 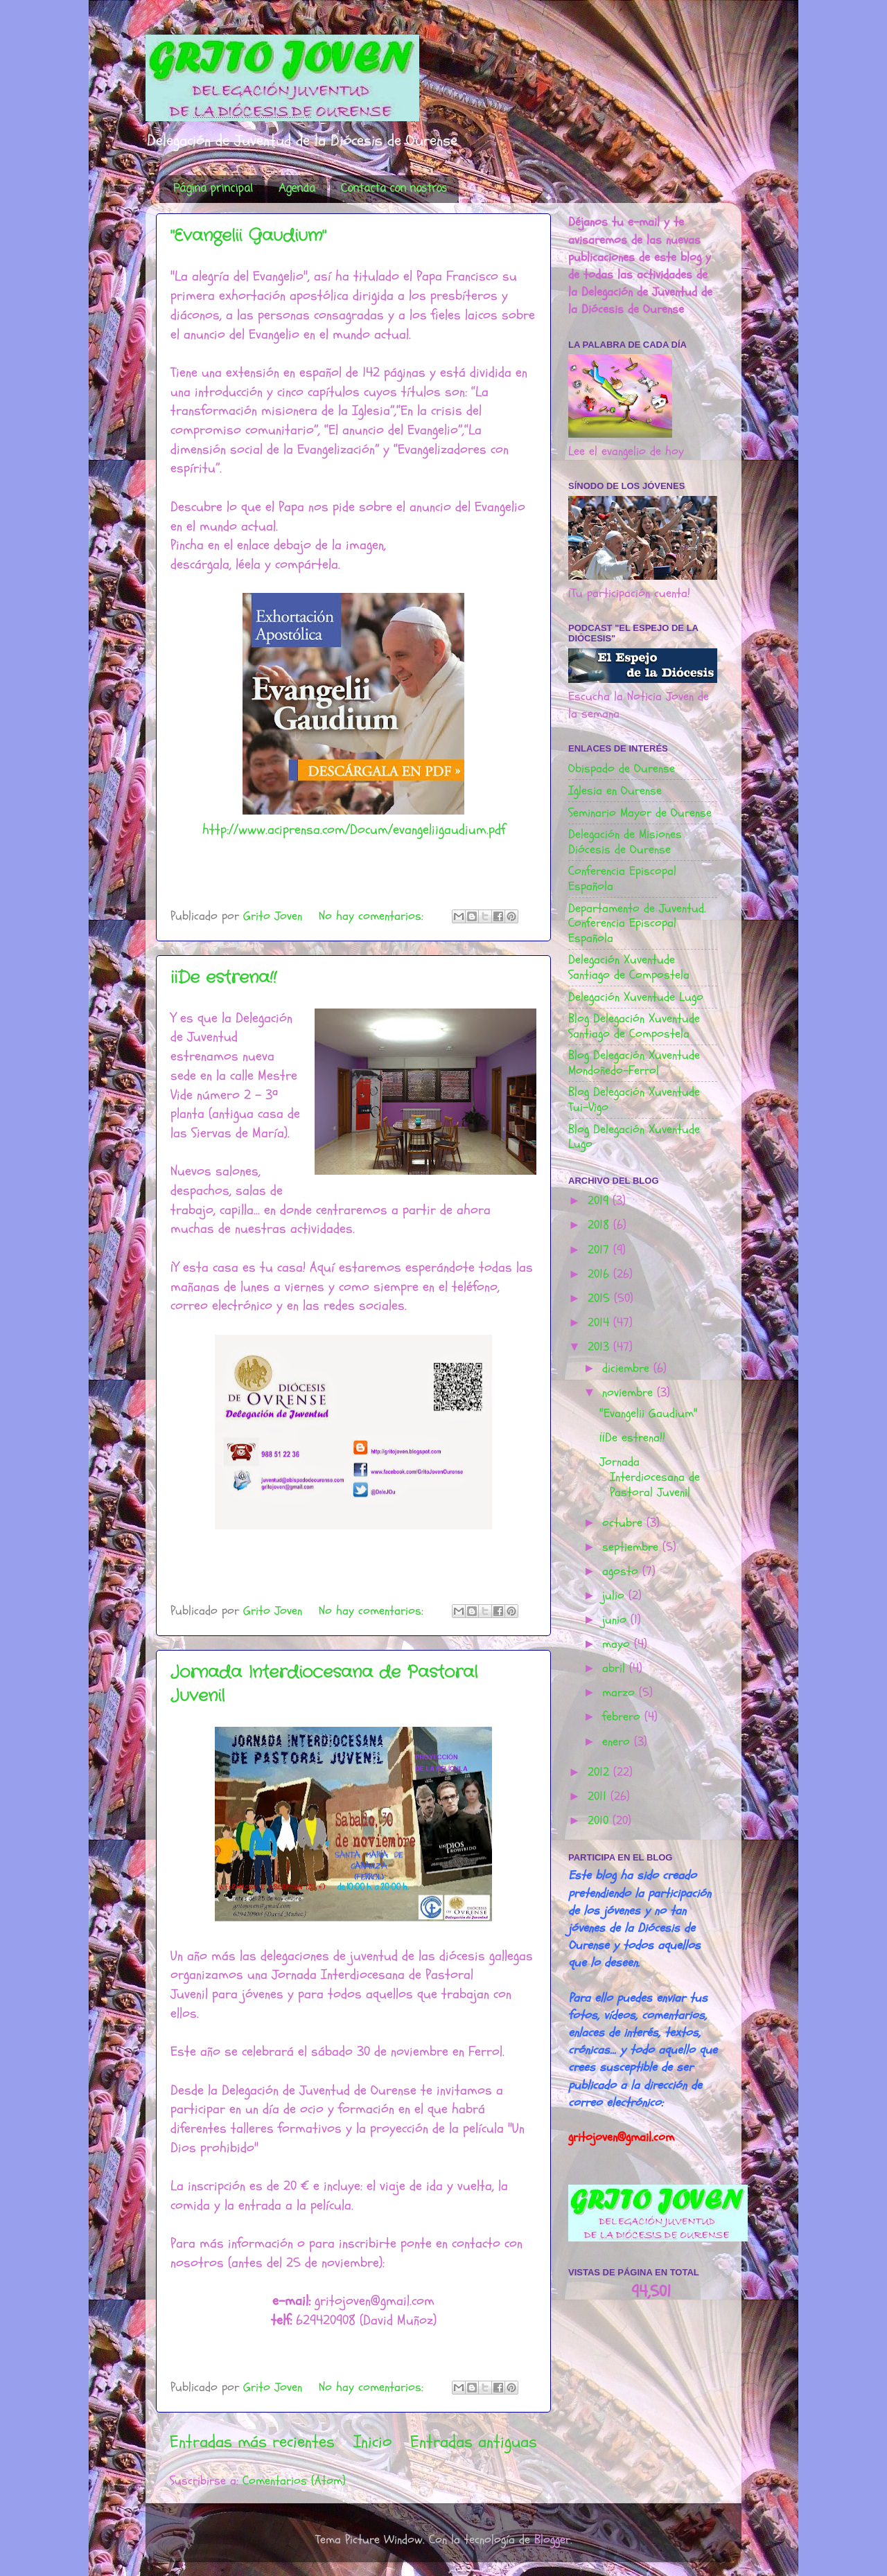 I want to click on http://www.aciprensa.com/Docum/evangeliigaudium.pdf, so click(x=353, y=829).